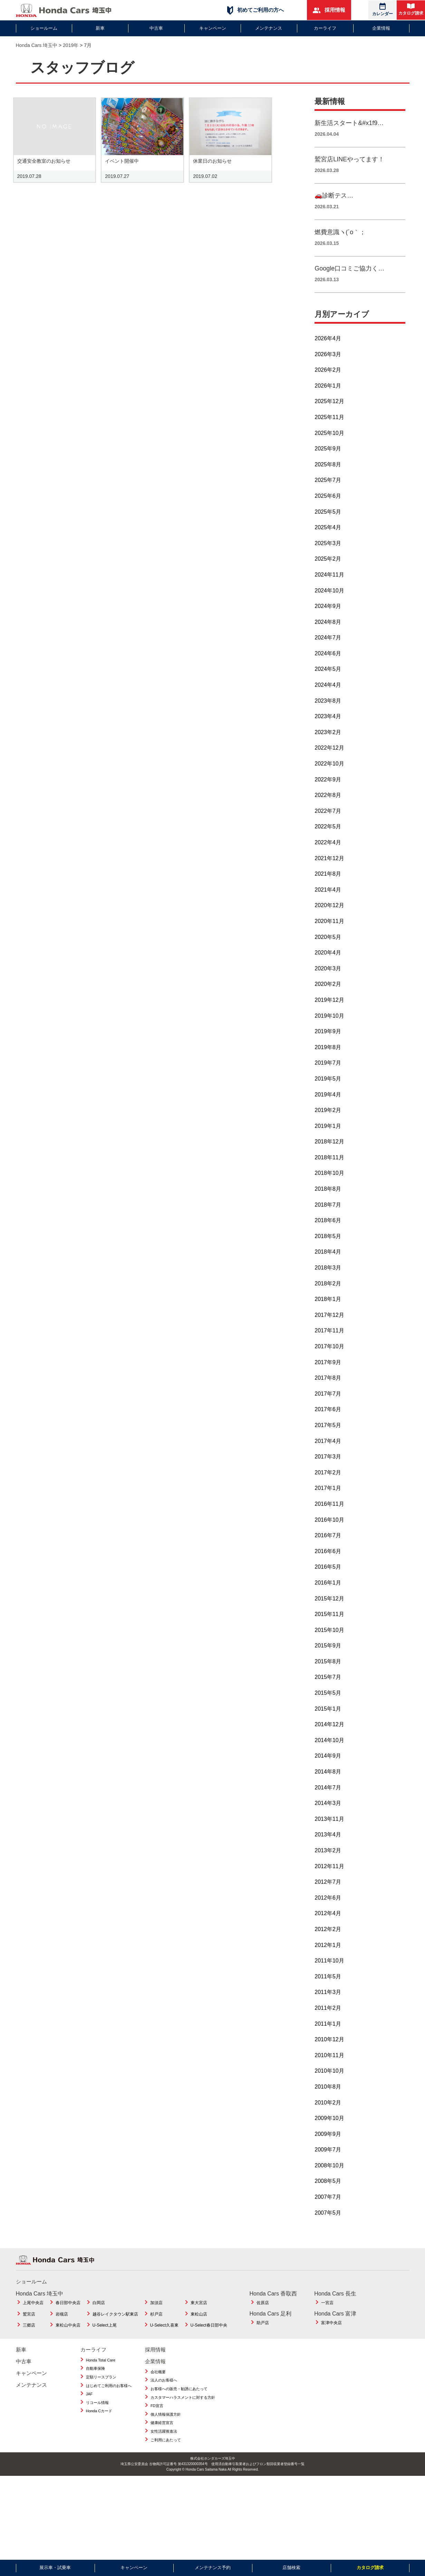 Image resolution: width=425 pixels, height=2576 pixels. I want to click on 2012年11月, so click(329, 1881).